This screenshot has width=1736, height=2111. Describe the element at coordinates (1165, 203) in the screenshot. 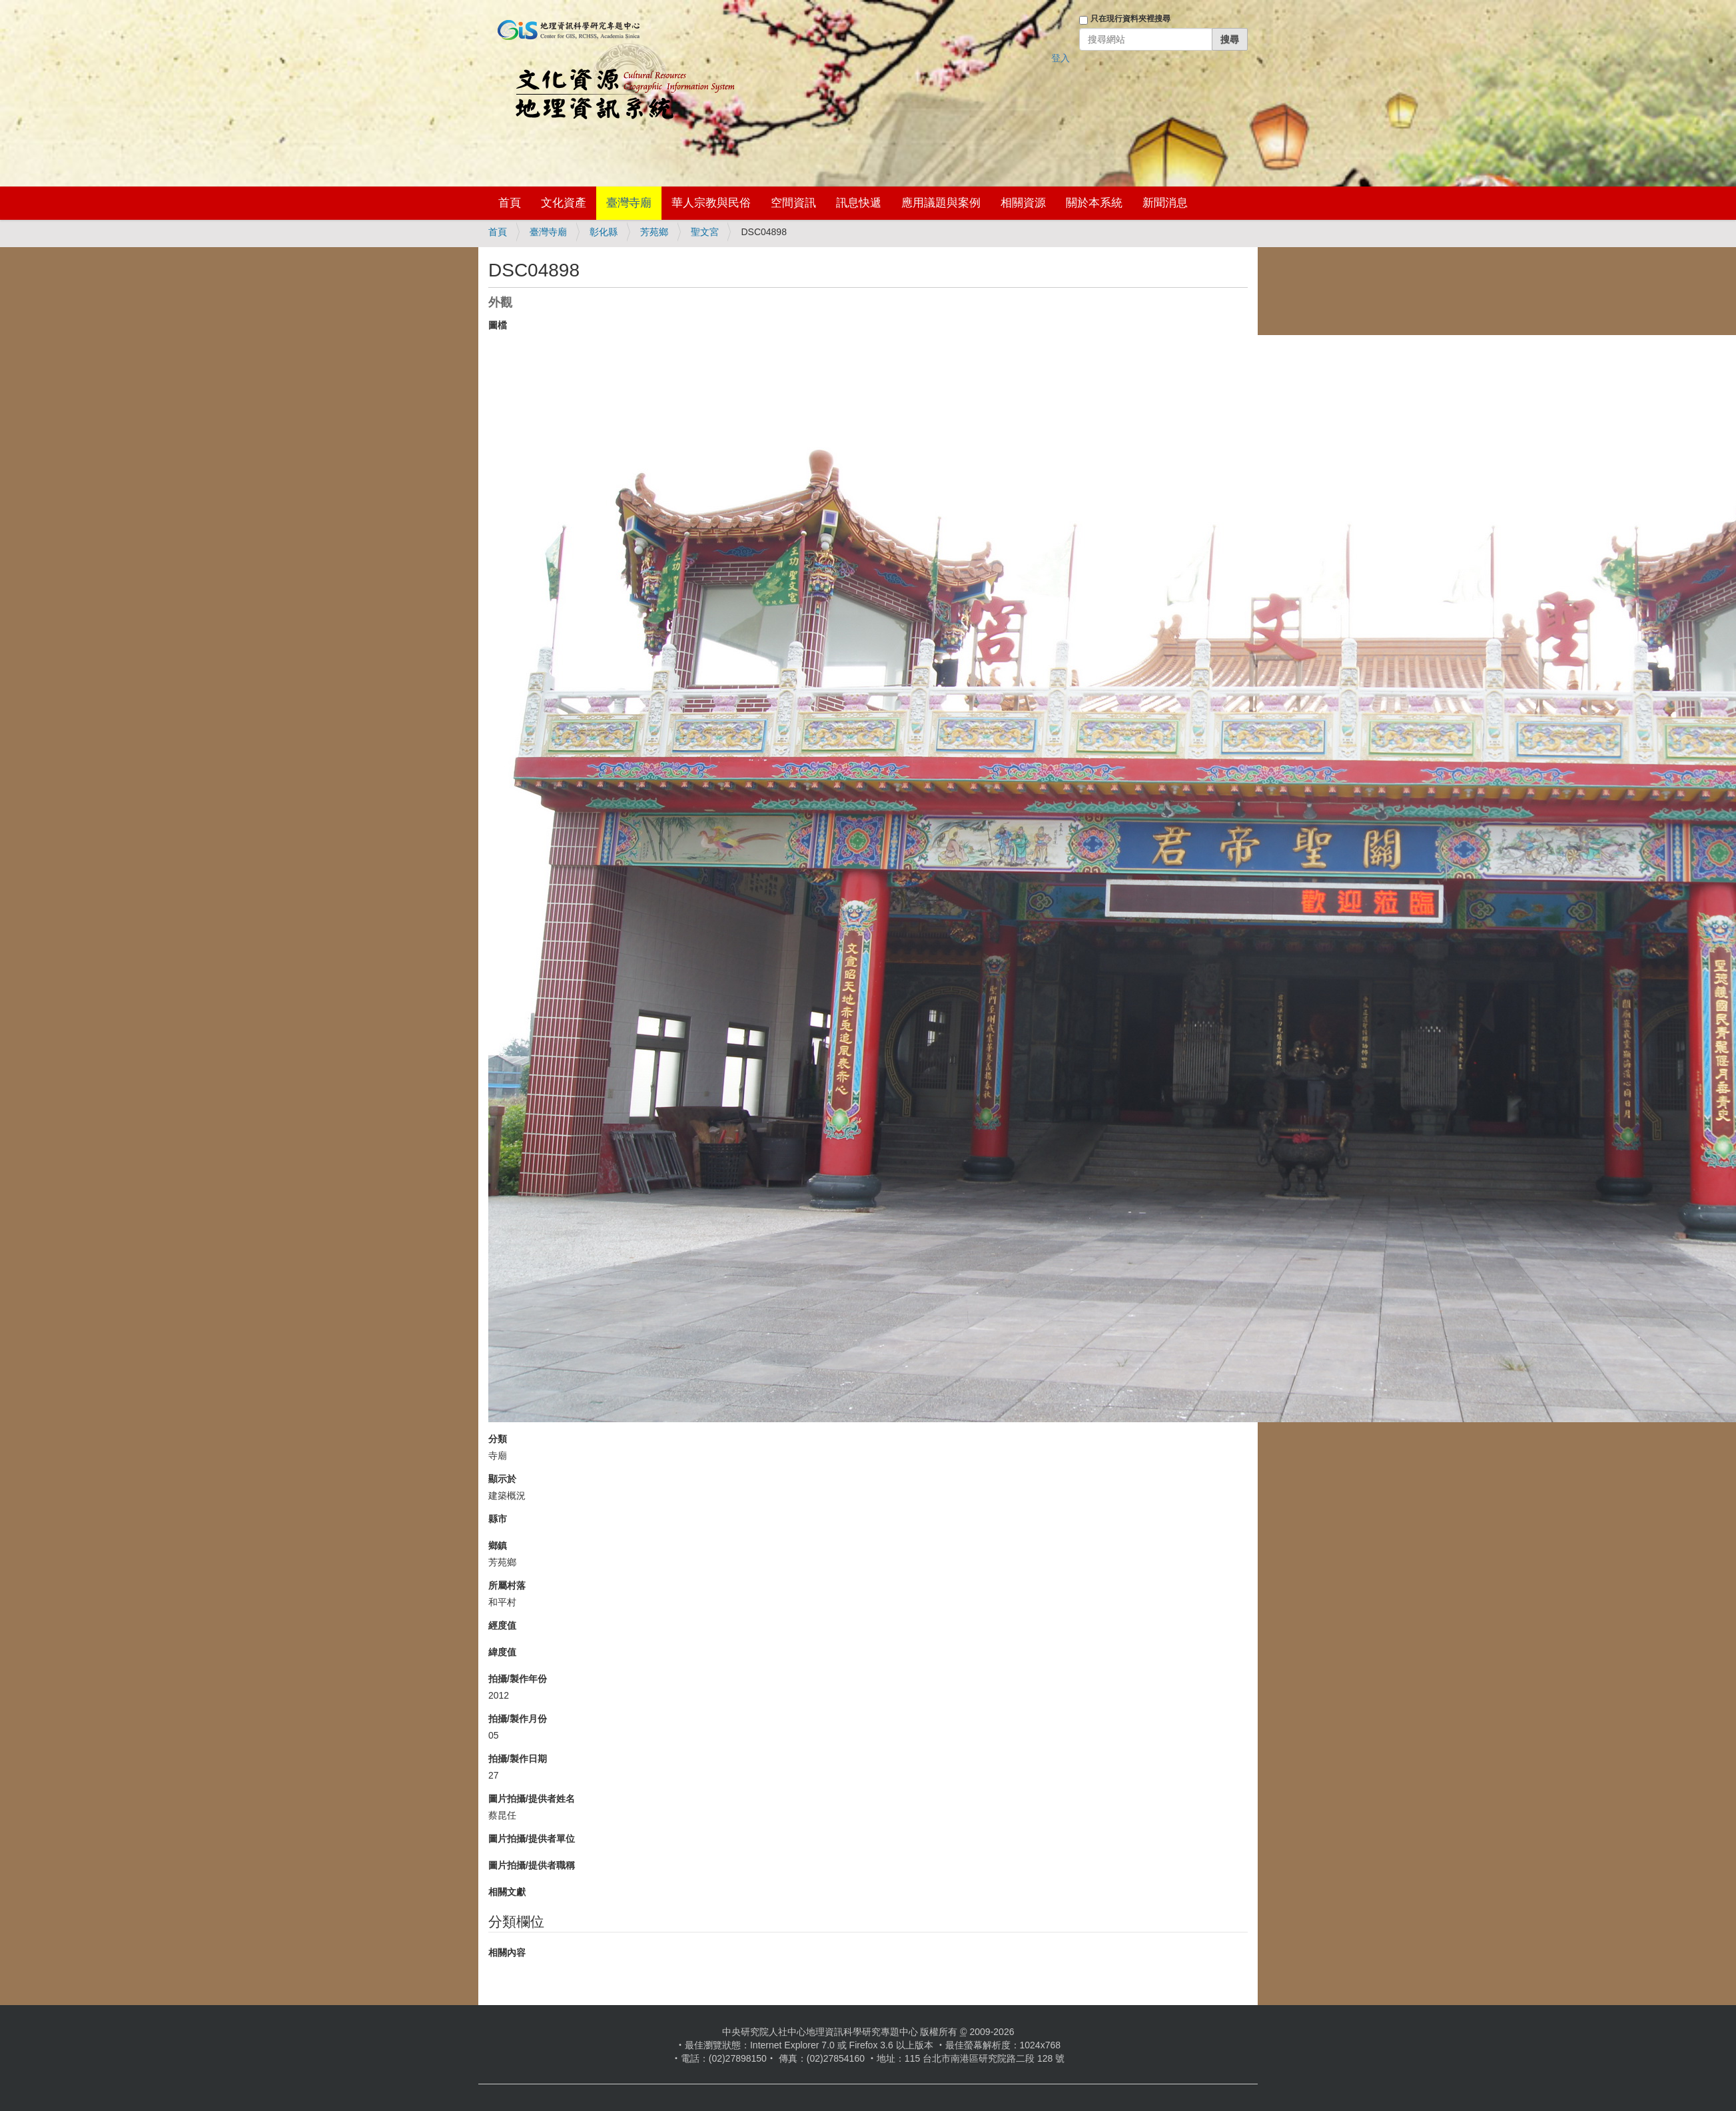

I see `新聞消息` at that location.